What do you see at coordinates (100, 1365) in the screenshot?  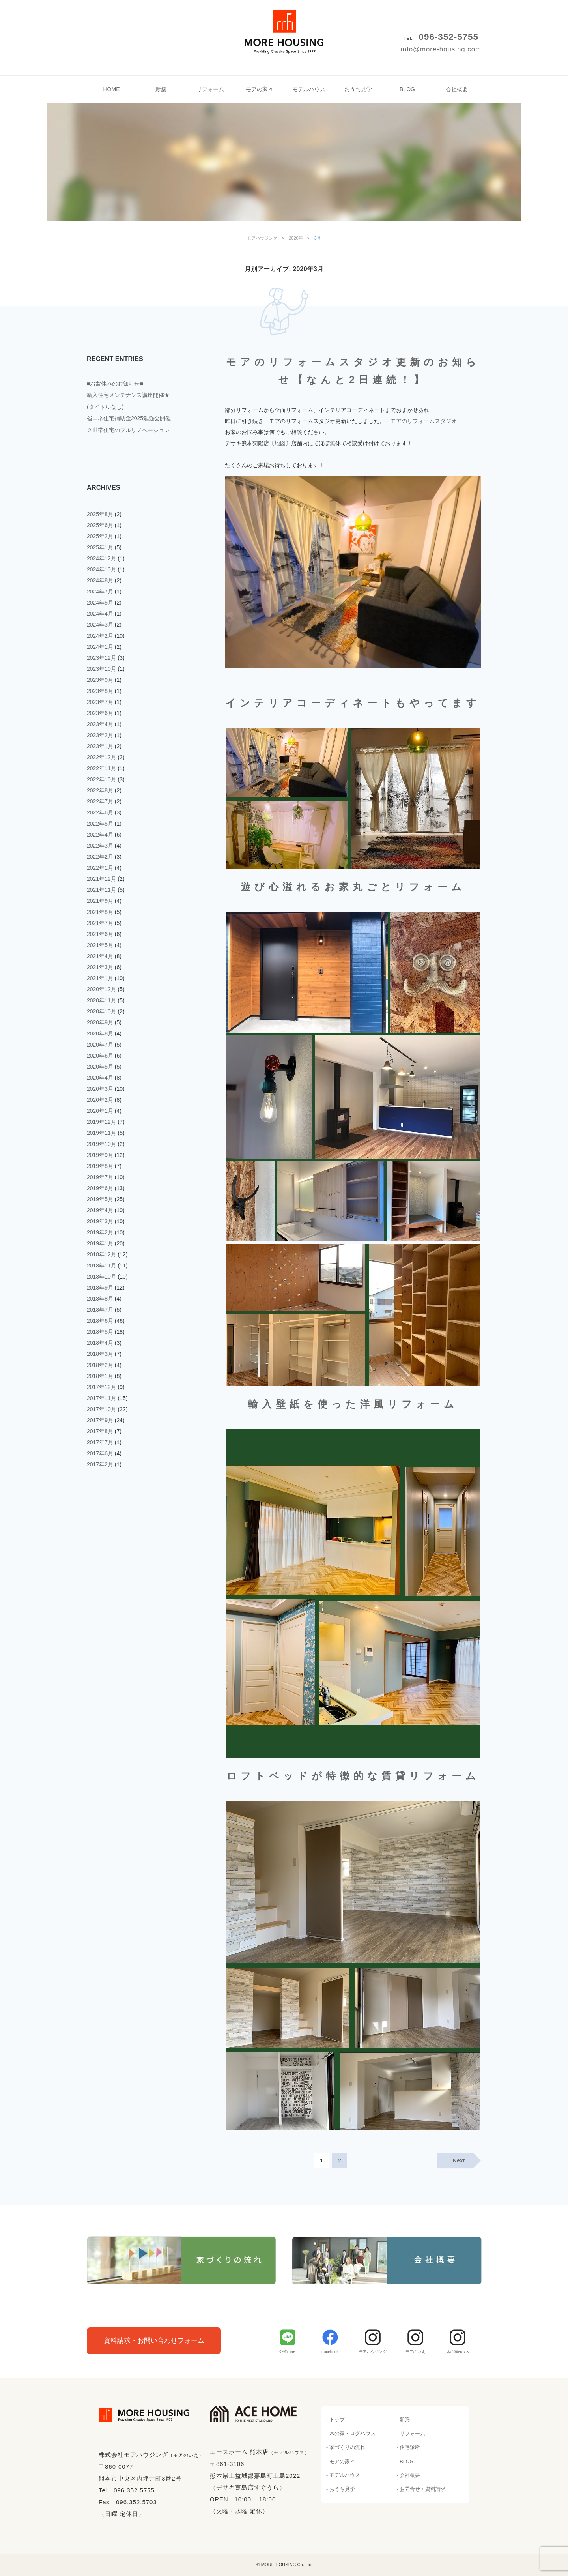 I see `2018年2月` at bounding box center [100, 1365].